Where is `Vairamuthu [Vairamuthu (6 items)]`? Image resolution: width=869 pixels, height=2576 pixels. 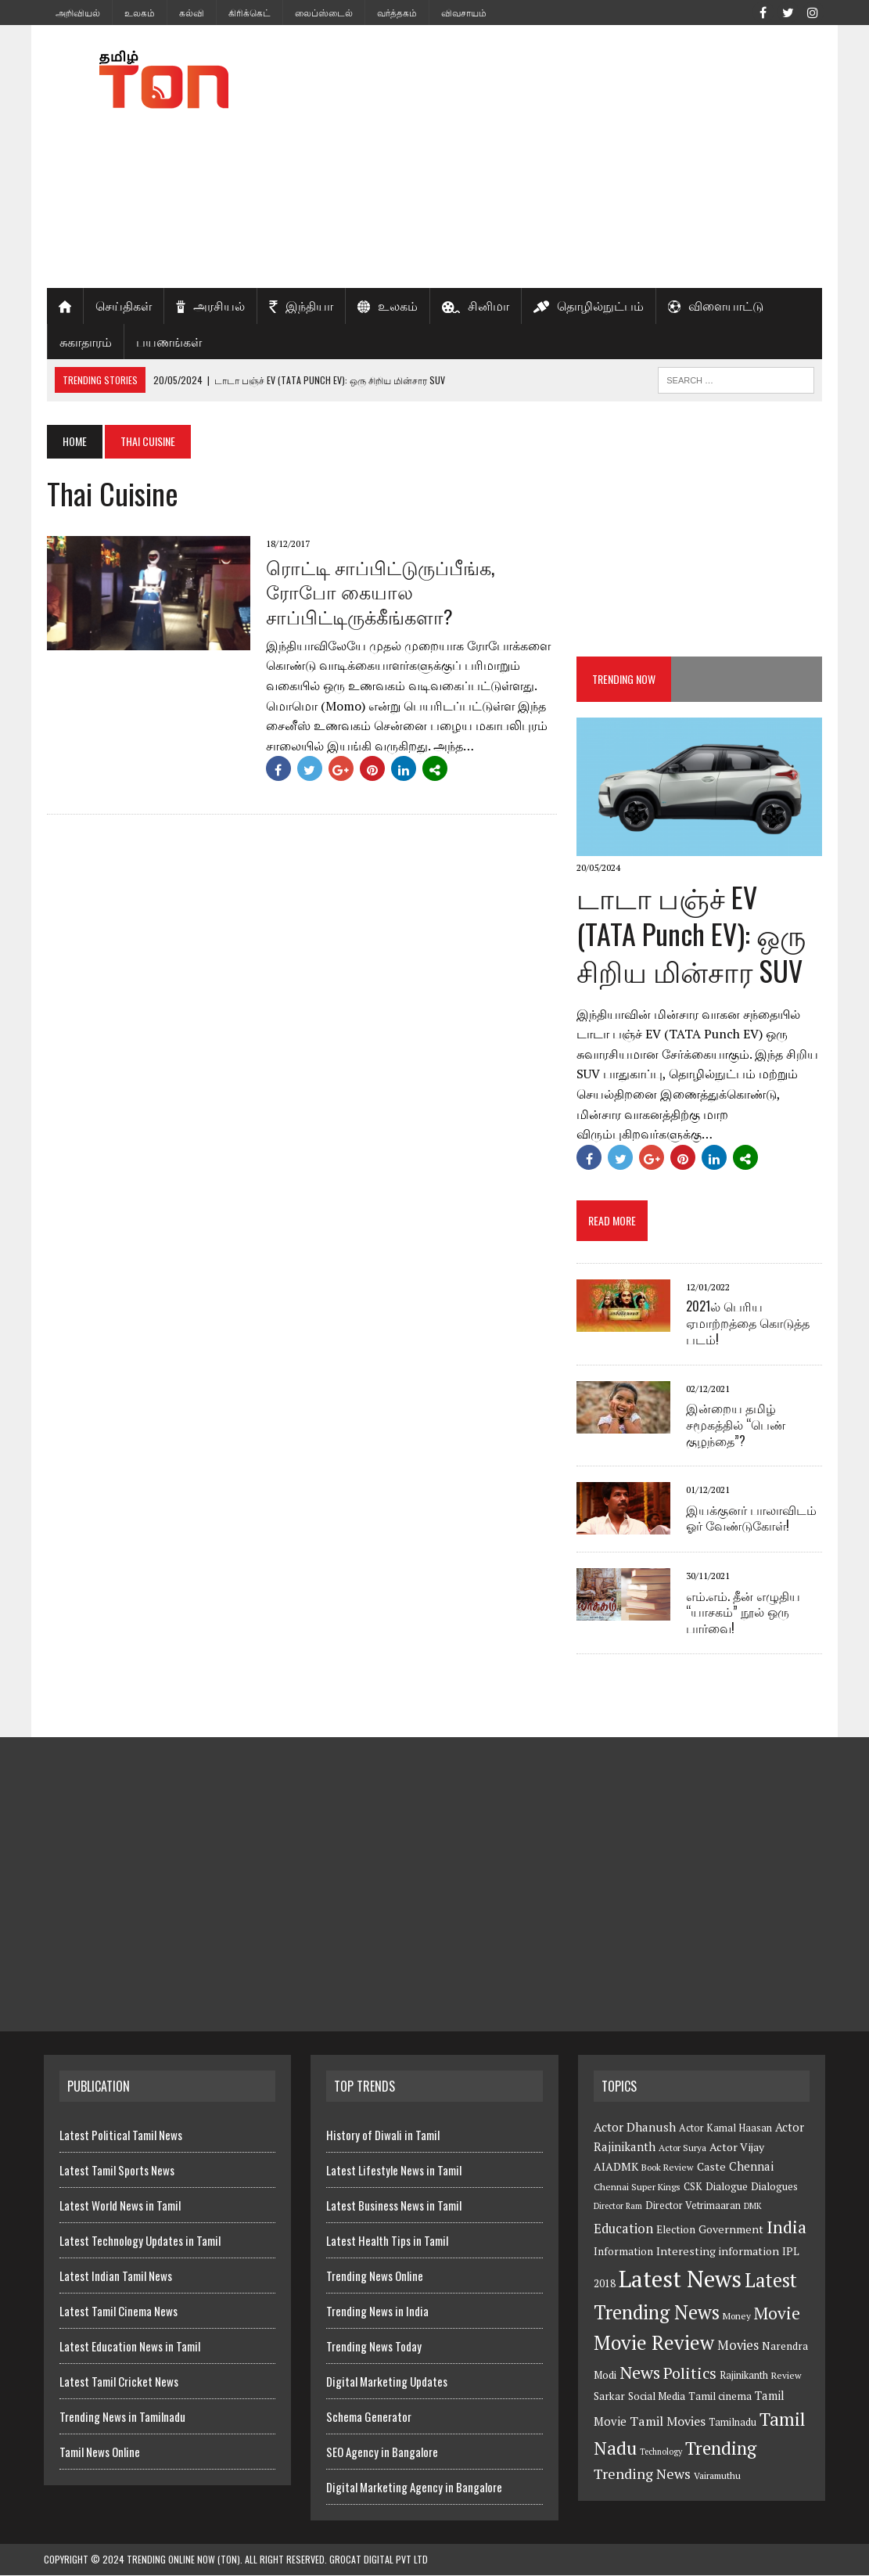
Vairamuthu [Vairamuthu (6 items)] is located at coordinates (717, 2477).